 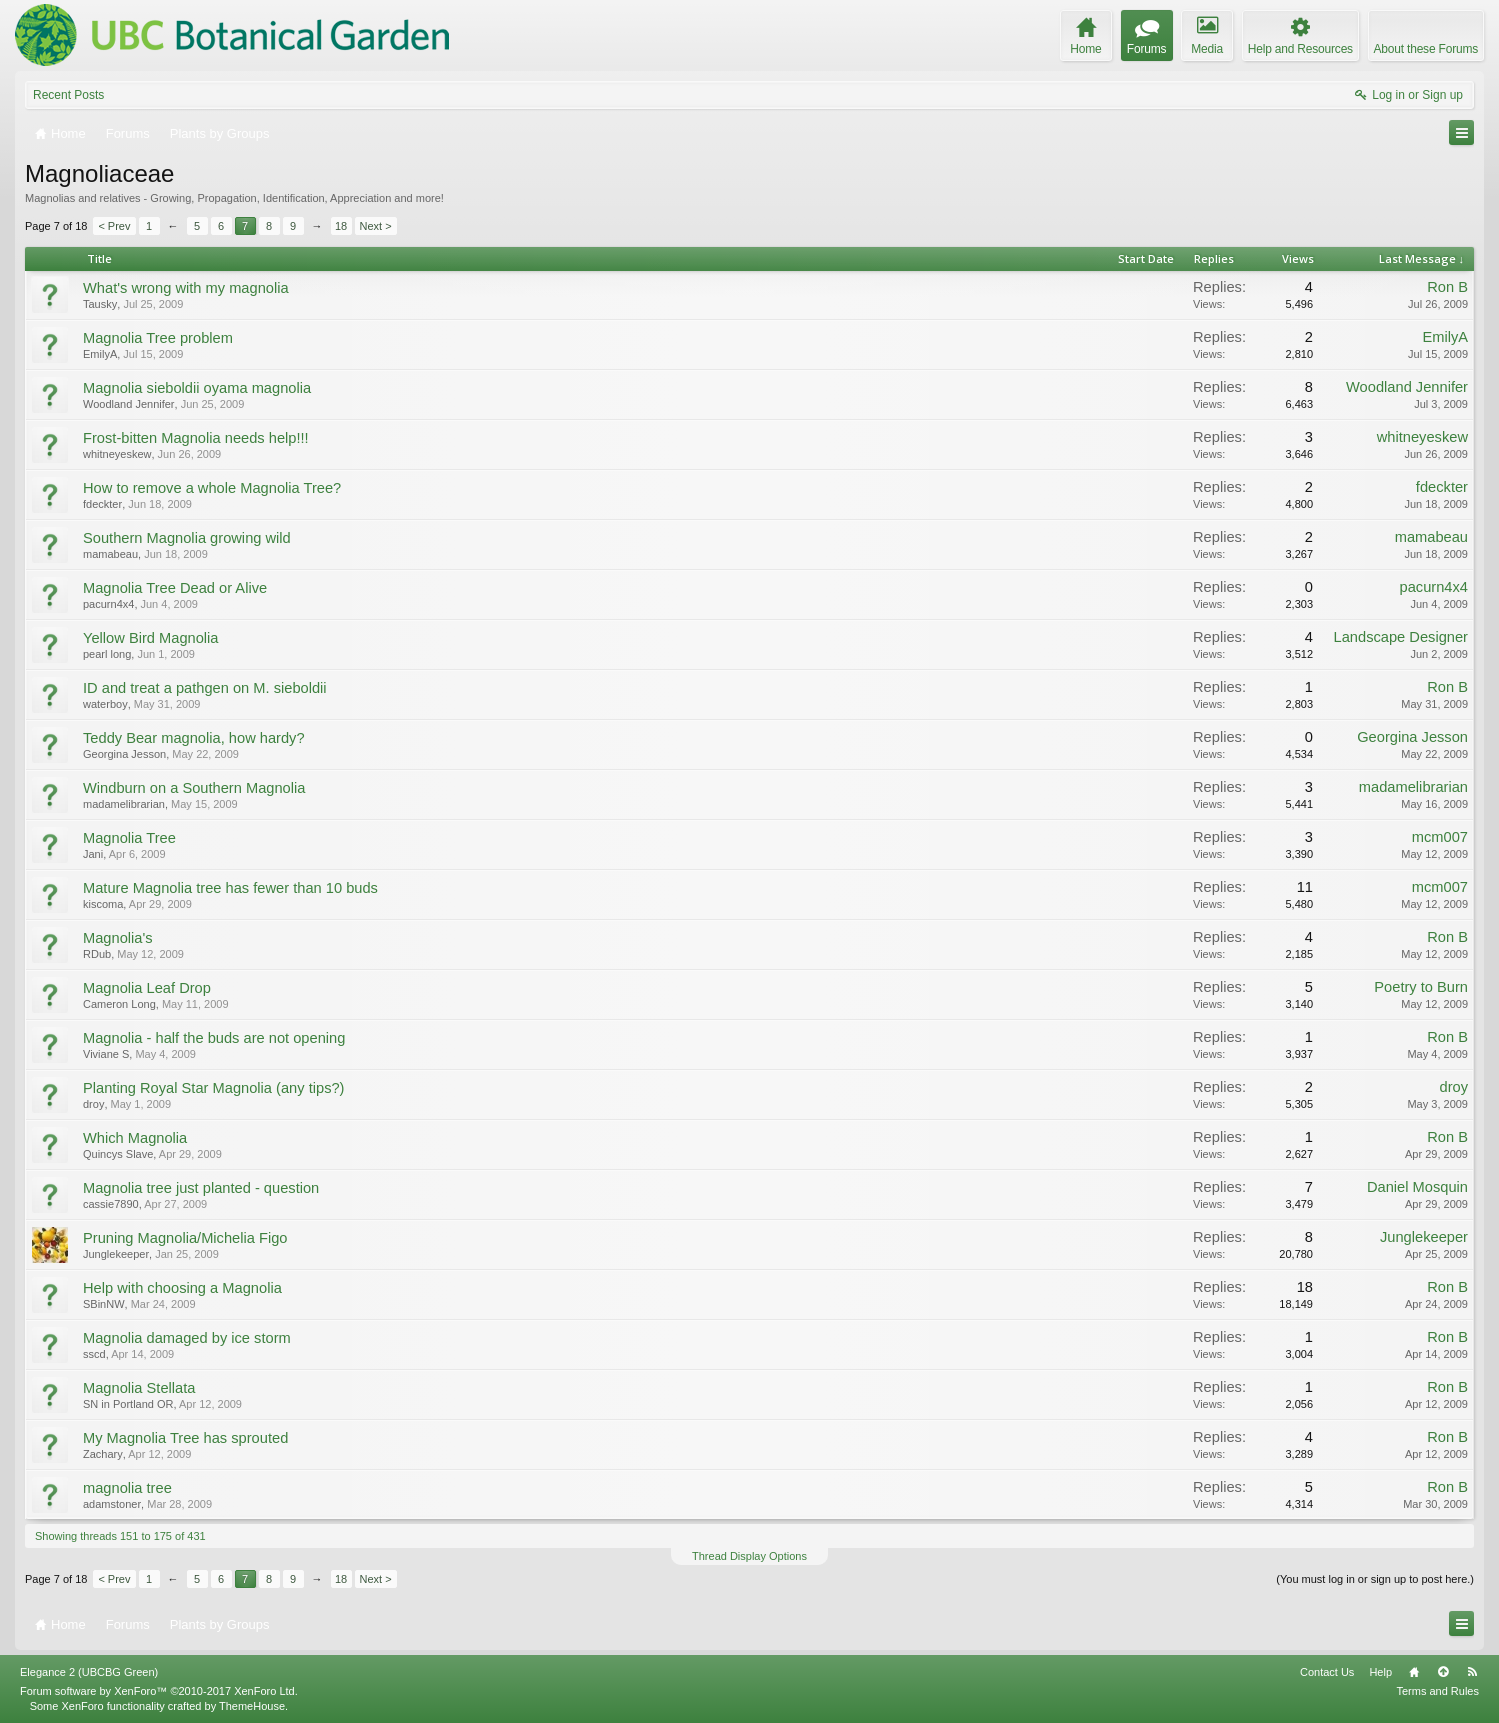 I want to click on whitneyeskew, so click(x=117, y=454).